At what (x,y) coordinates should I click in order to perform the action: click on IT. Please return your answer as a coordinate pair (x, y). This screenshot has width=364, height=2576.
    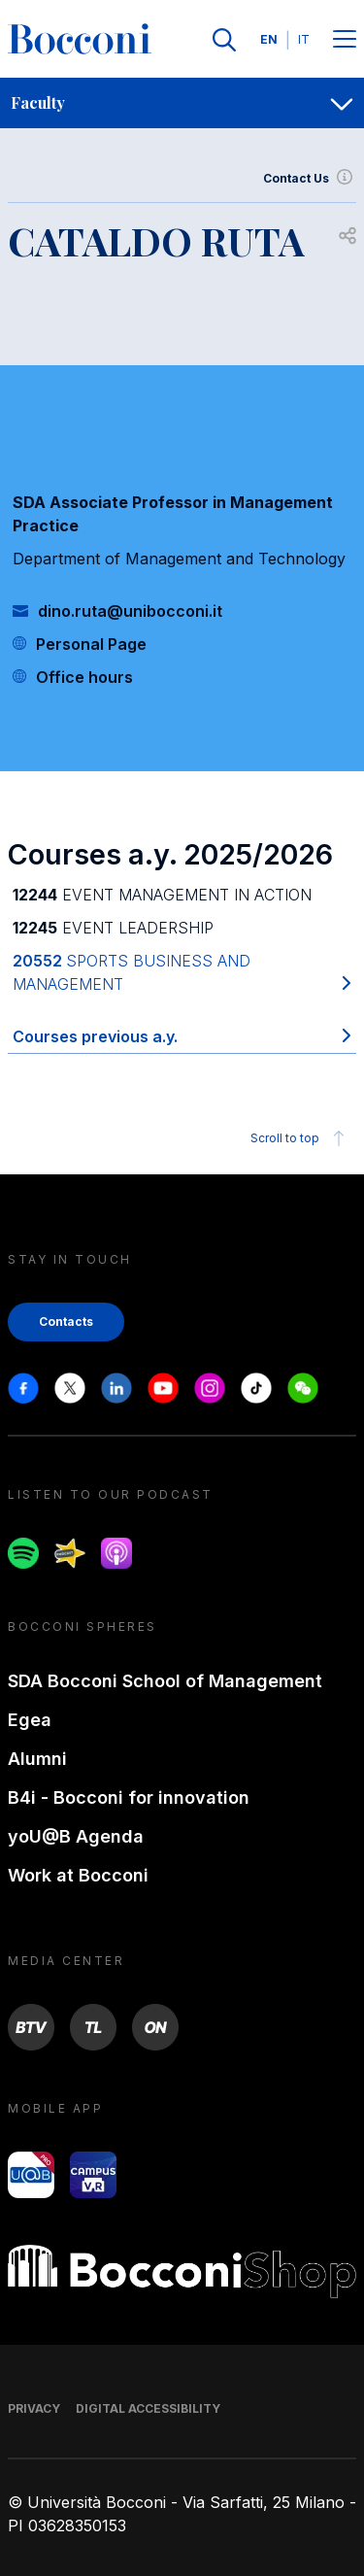
    Looking at the image, I should click on (304, 39).